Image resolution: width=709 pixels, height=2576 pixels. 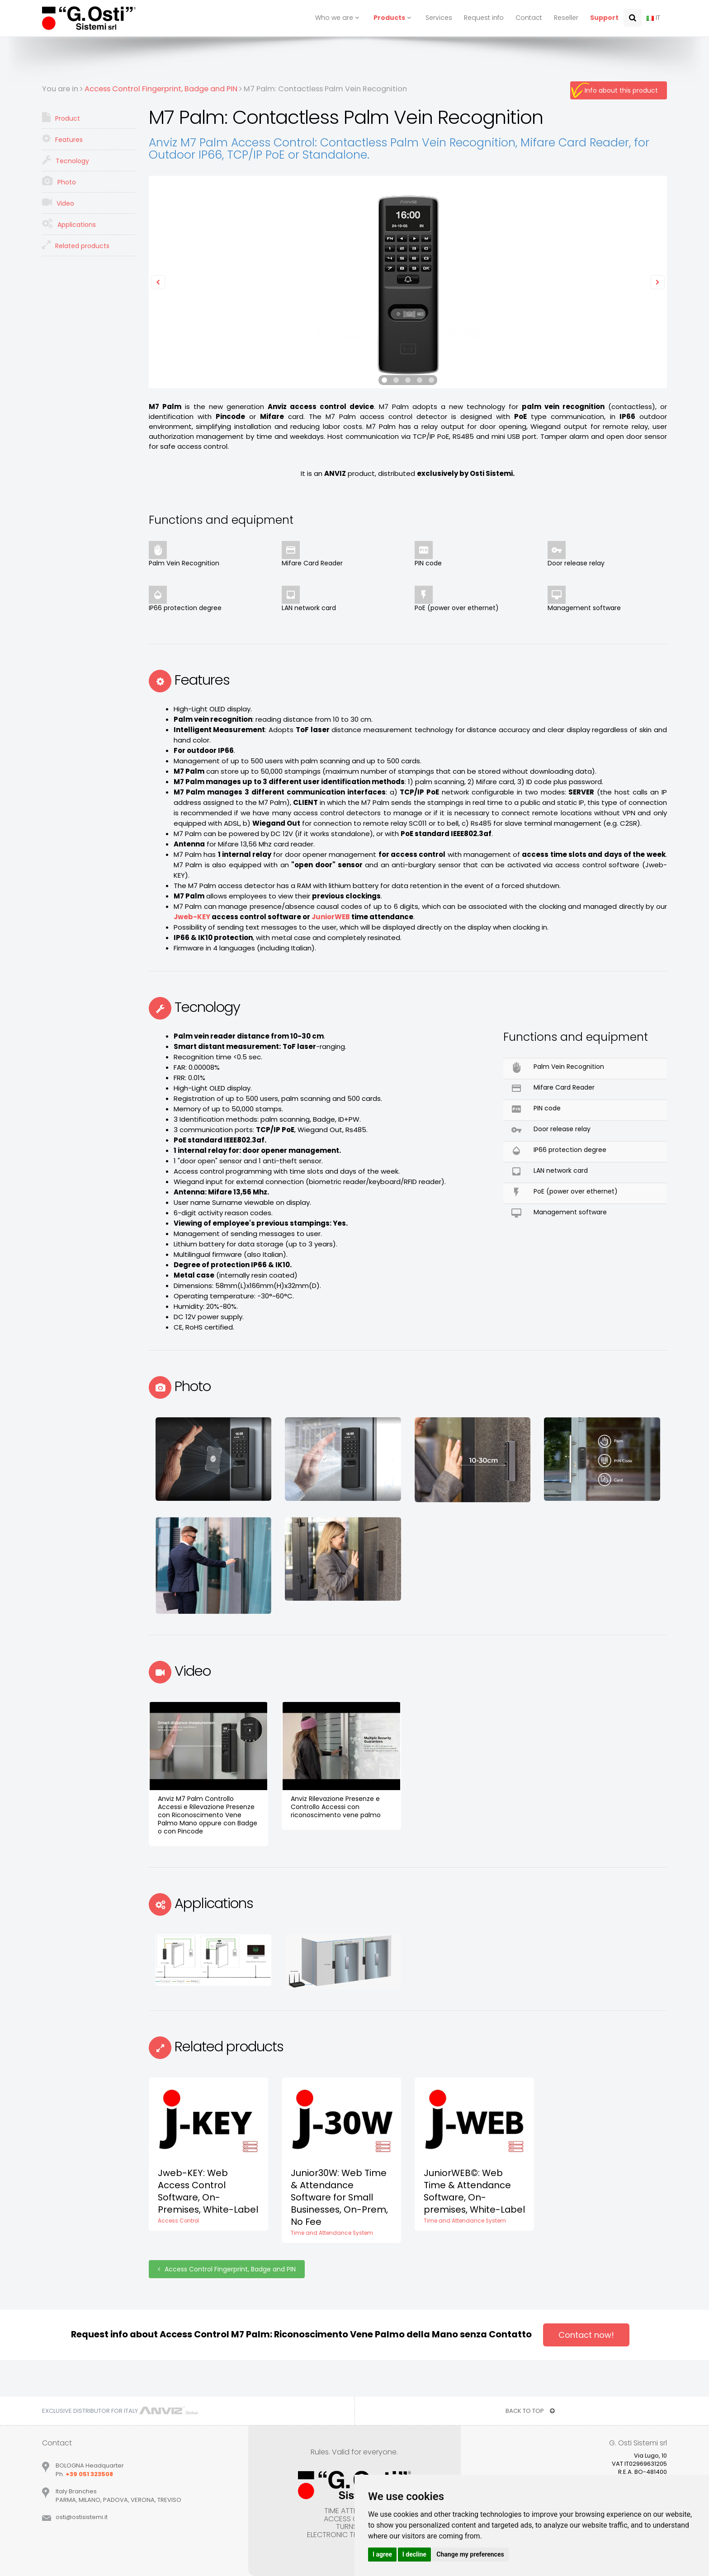 I want to click on Contact now!, so click(x=586, y=2335).